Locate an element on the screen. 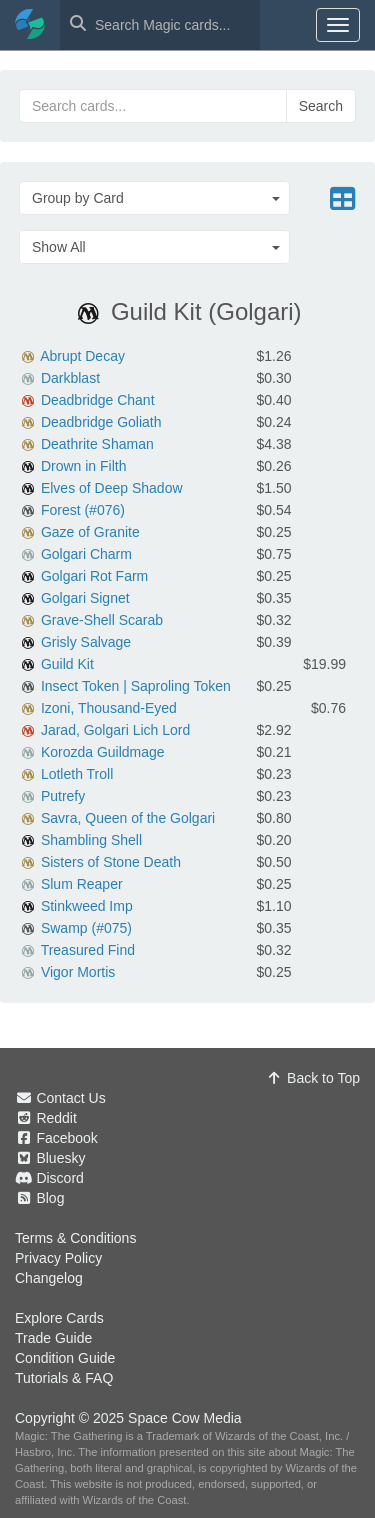  Search is located at coordinates (321, 106).